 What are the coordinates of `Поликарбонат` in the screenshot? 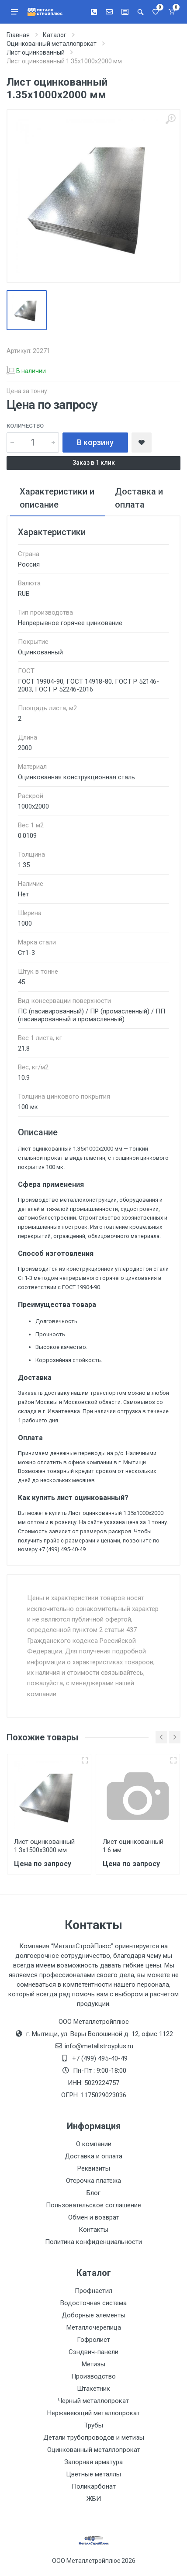 It's located at (94, 2486).